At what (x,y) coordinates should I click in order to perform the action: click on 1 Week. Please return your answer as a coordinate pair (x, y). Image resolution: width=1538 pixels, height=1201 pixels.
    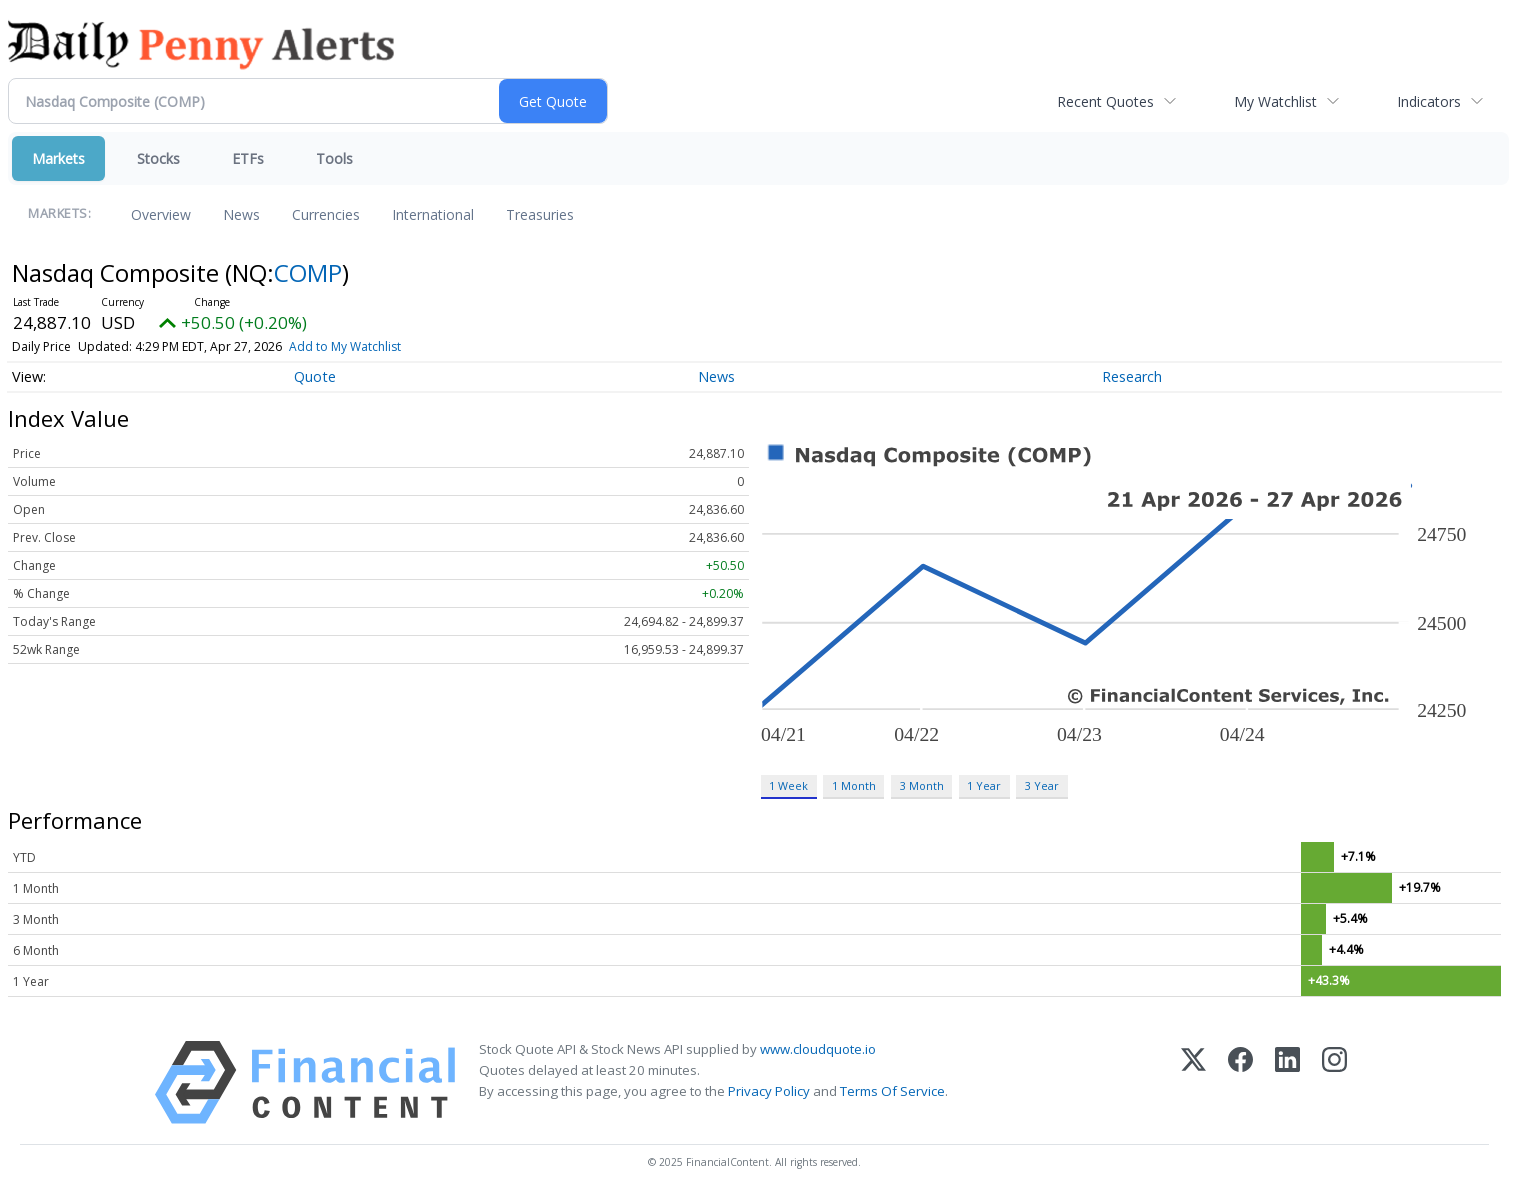
    Looking at the image, I should click on (788, 785).